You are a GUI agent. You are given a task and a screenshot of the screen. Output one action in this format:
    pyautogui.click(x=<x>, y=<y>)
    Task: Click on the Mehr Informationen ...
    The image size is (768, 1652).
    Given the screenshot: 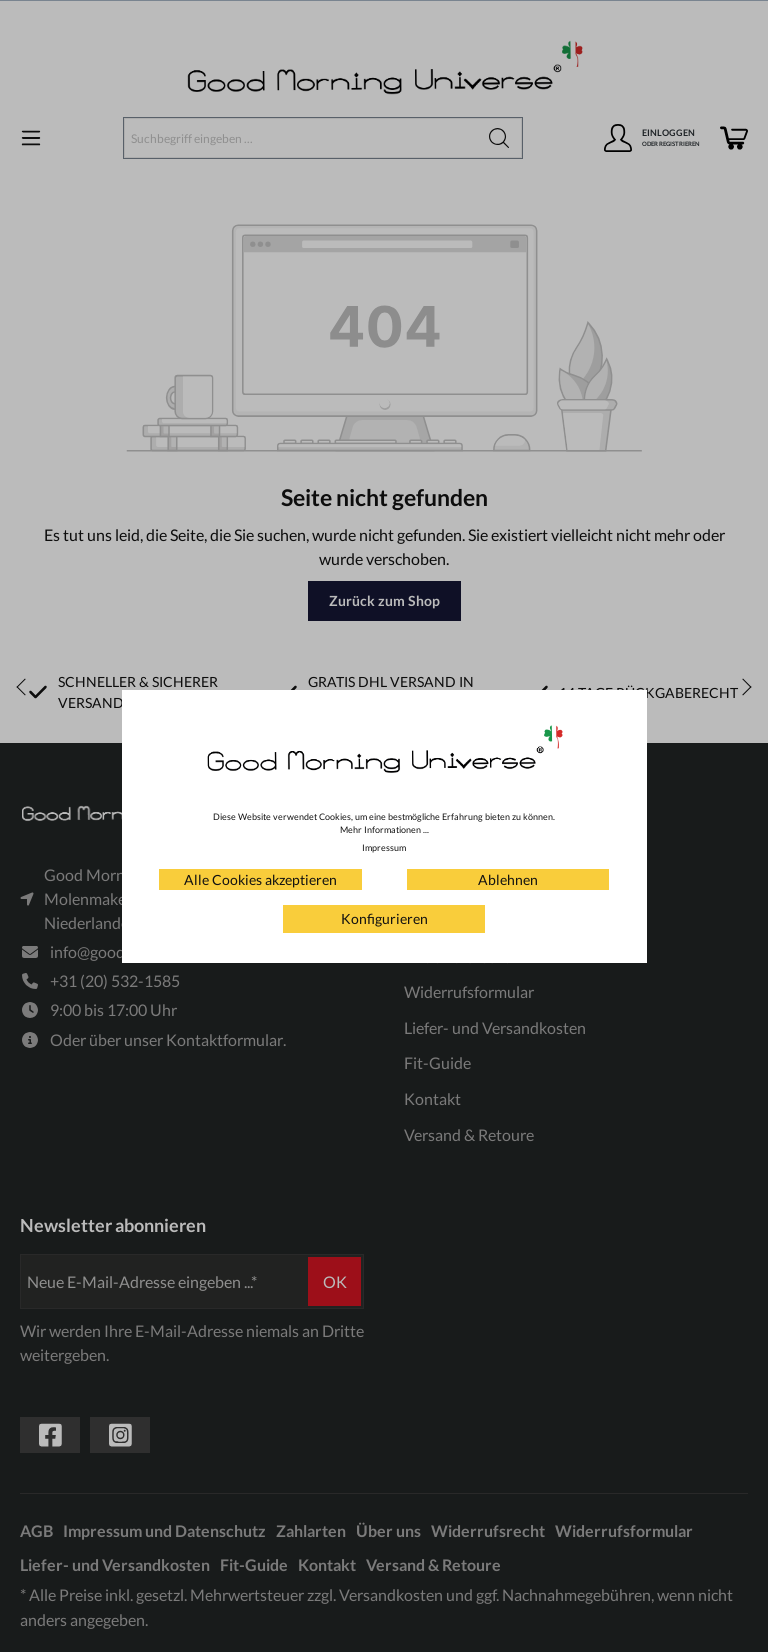 What is the action you would take?
    pyautogui.click(x=384, y=829)
    